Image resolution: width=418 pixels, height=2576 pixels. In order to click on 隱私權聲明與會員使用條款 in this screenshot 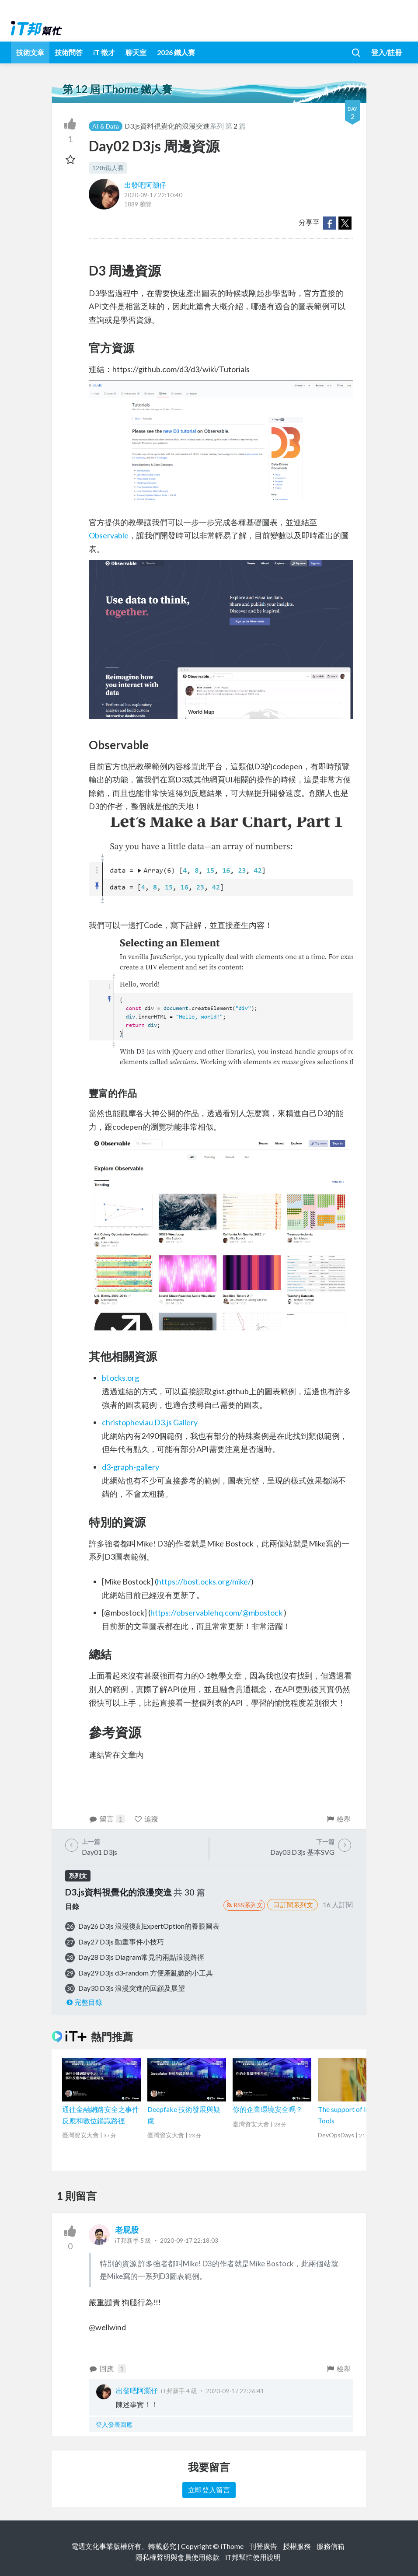, I will do `click(177, 2557)`.